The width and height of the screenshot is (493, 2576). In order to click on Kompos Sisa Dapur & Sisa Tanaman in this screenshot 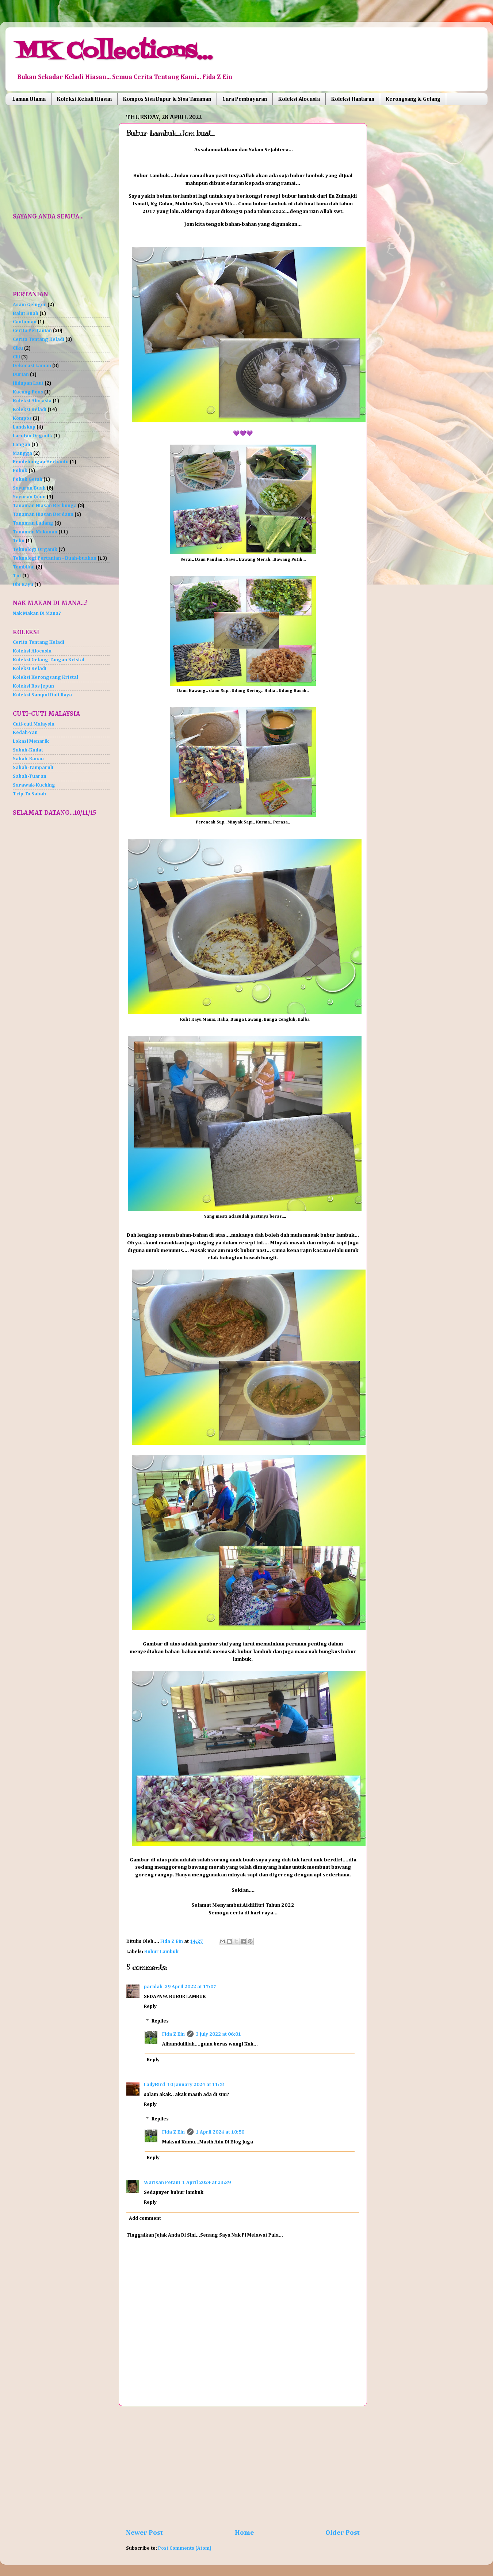, I will do `click(167, 99)`.